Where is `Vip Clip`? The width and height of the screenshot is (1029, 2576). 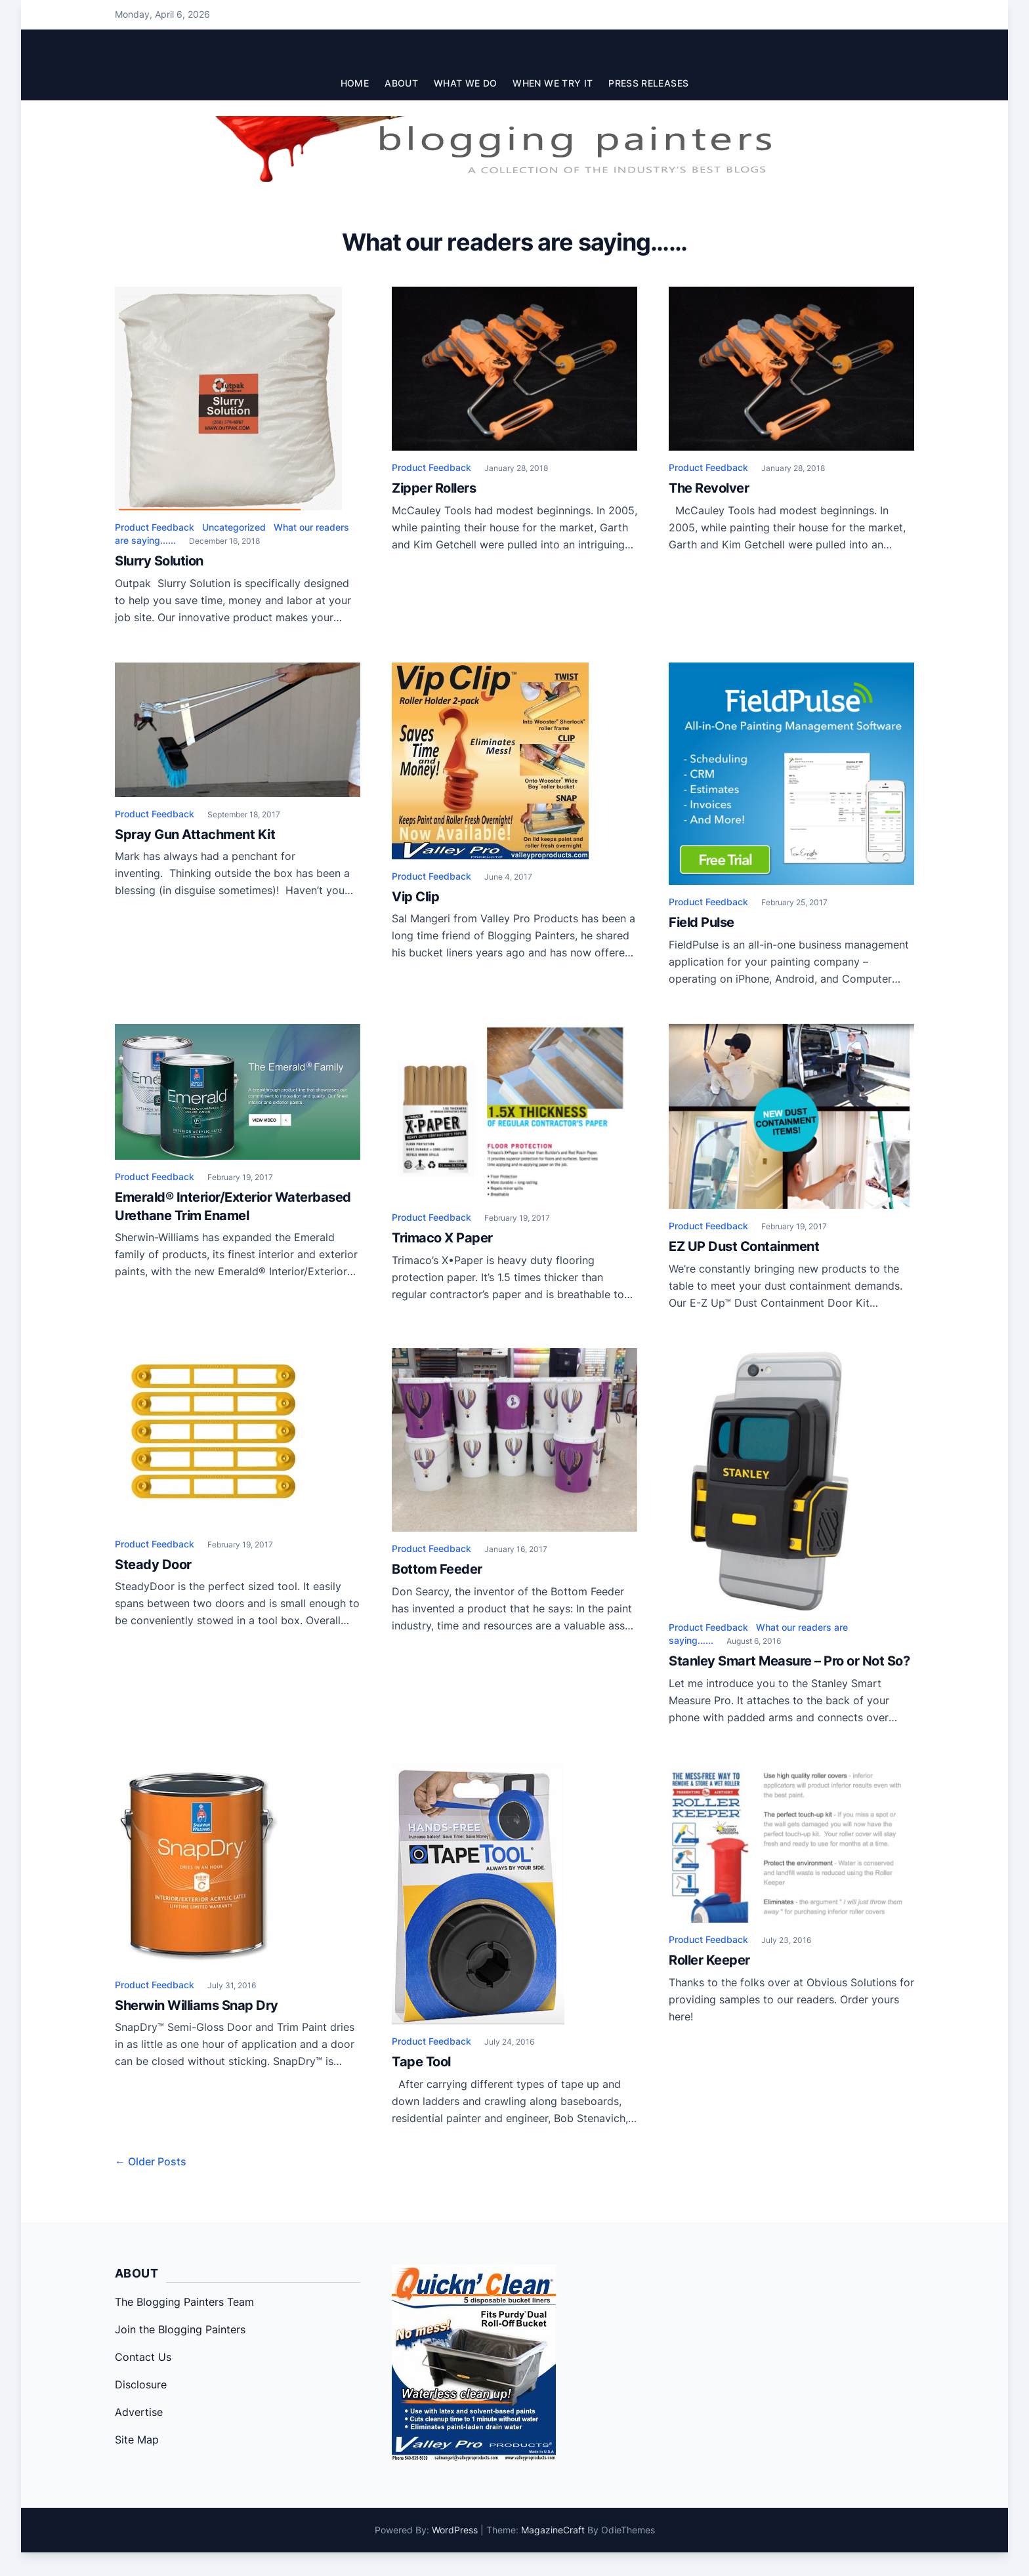
Vip Clip is located at coordinates (415, 897).